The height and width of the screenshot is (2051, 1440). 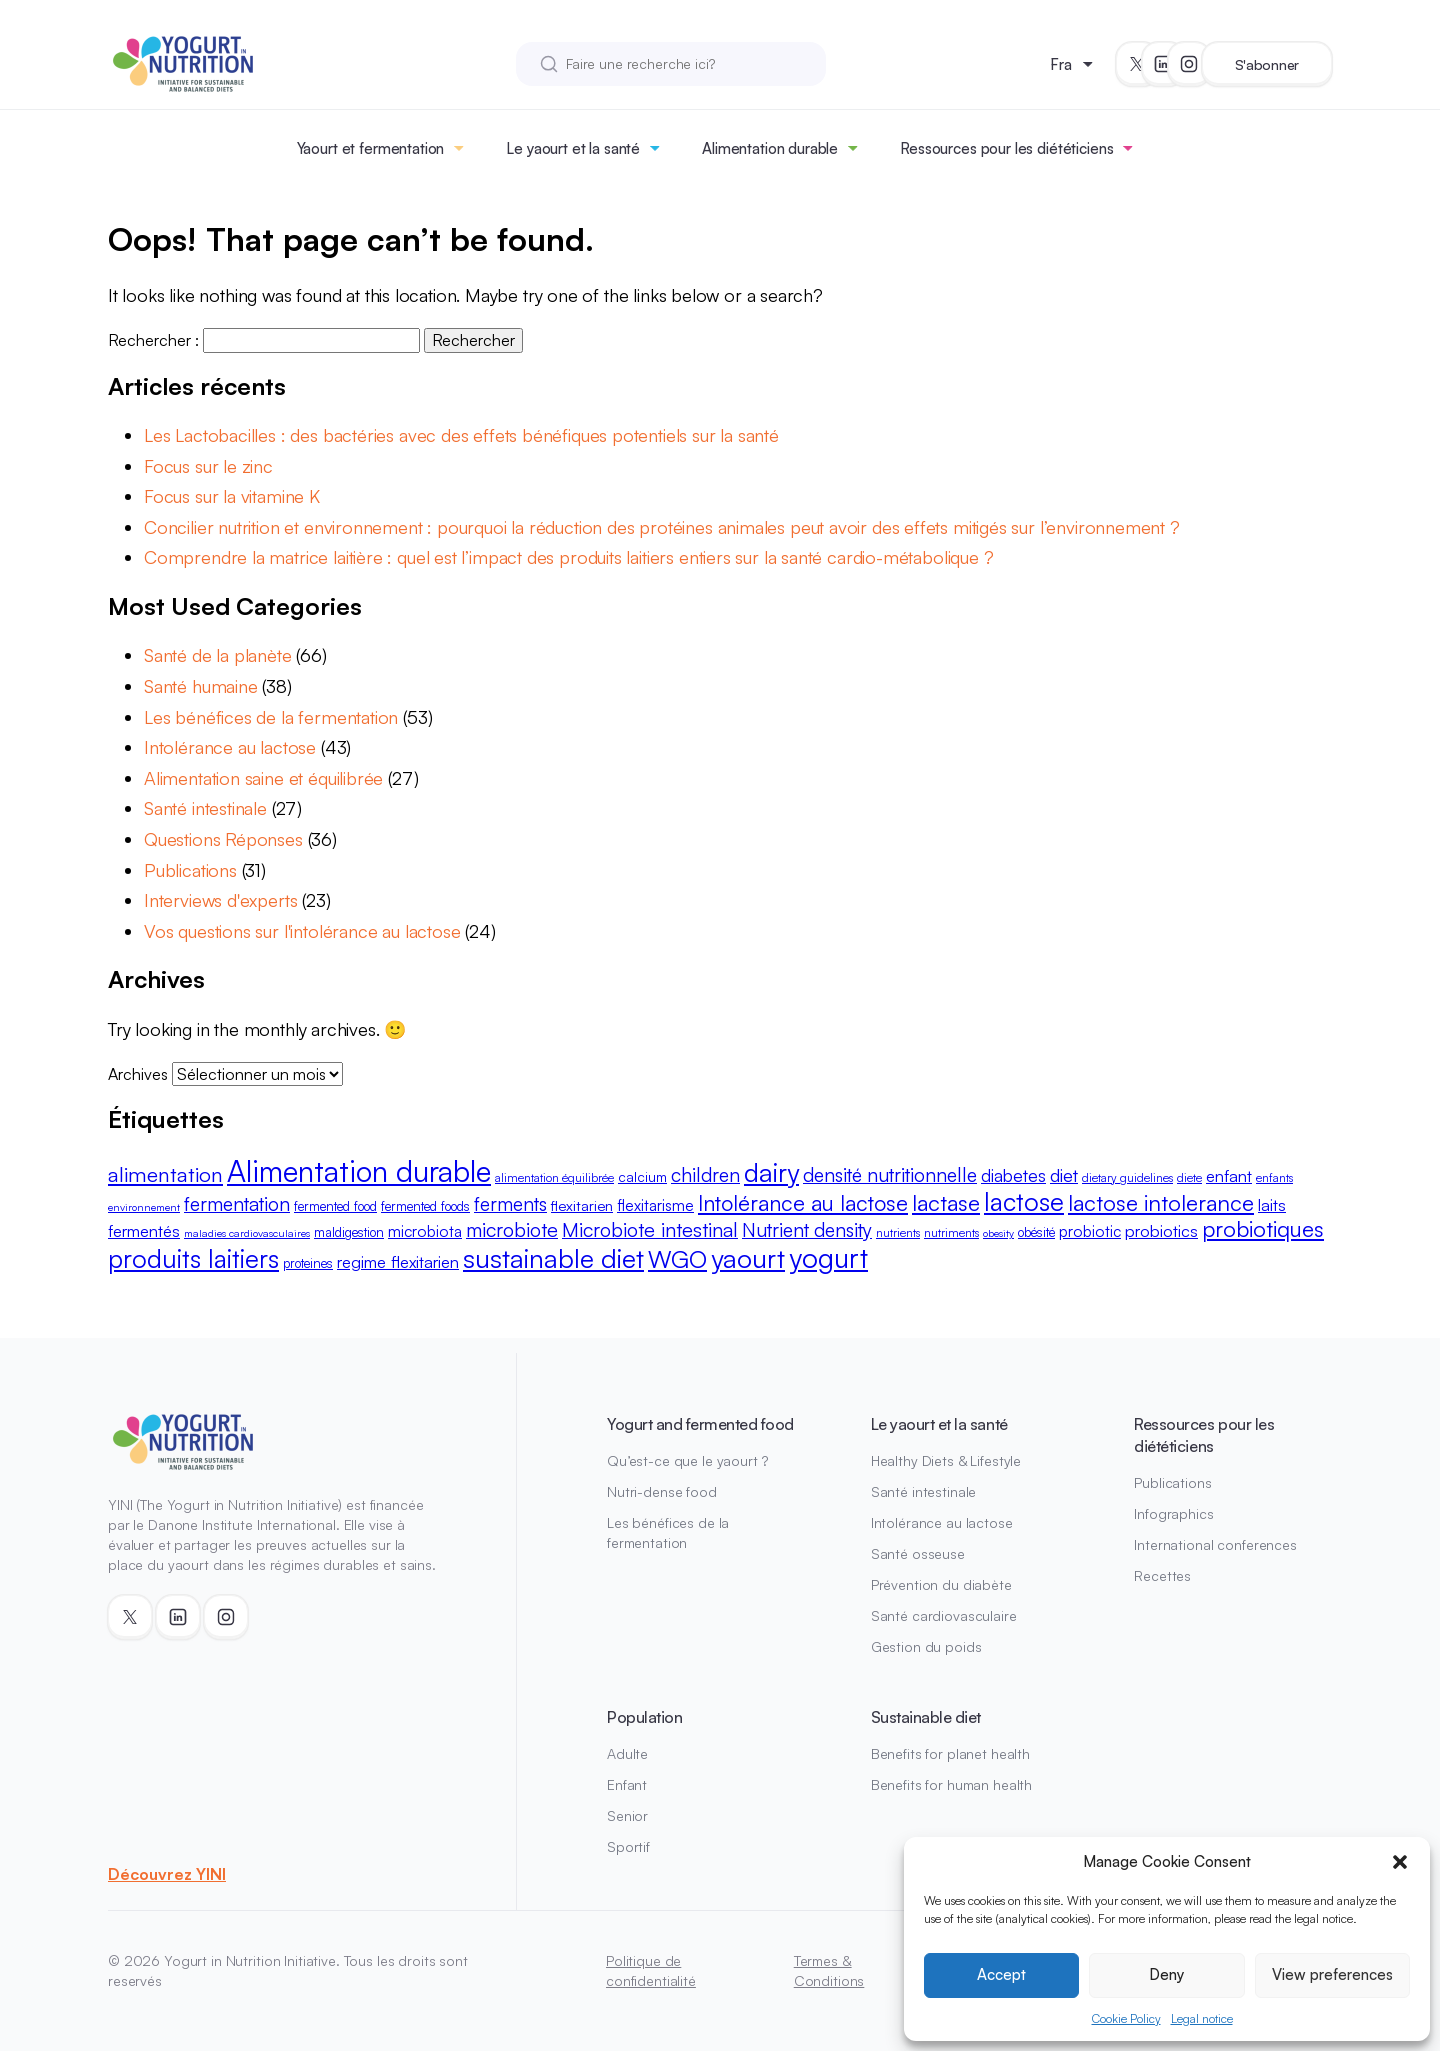 What do you see at coordinates (1161, 1230) in the screenshot?
I see `probiotics [probiotics (13 éléments)]` at bounding box center [1161, 1230].